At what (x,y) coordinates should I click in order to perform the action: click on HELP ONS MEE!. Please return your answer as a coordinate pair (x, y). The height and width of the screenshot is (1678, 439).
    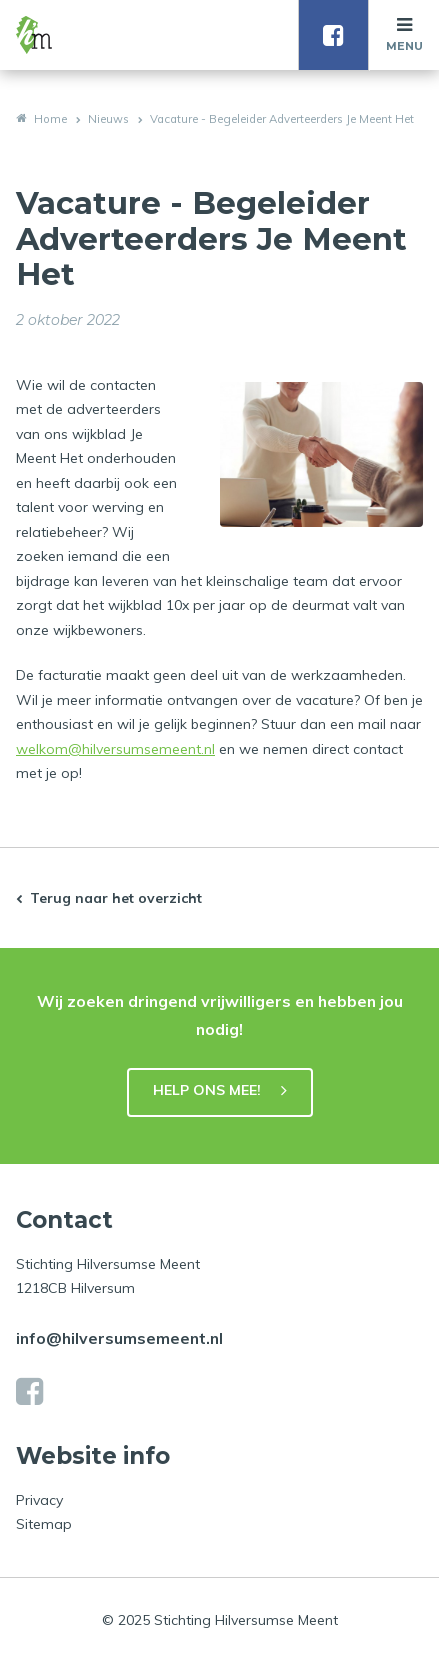
    Looking at the image, I should click on (207, 1090).